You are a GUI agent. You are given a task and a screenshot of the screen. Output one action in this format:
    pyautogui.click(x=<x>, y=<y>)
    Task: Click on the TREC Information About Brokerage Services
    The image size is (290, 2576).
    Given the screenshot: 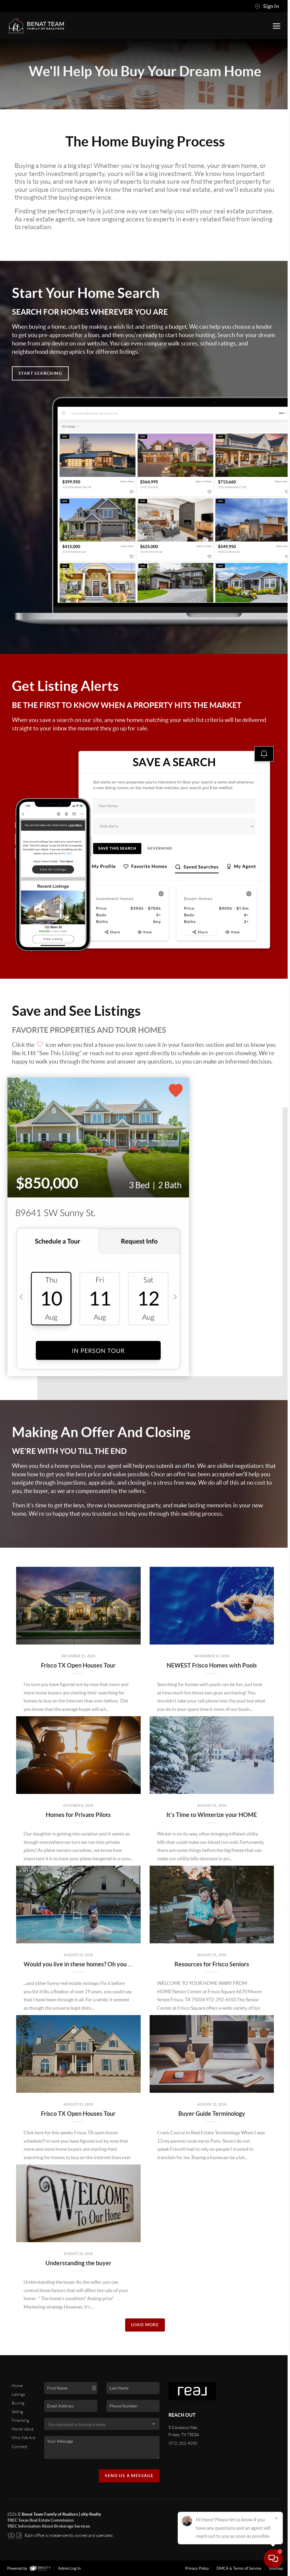 What is the action you would take?
    pyautogui.click(x=48, y=2526)
    